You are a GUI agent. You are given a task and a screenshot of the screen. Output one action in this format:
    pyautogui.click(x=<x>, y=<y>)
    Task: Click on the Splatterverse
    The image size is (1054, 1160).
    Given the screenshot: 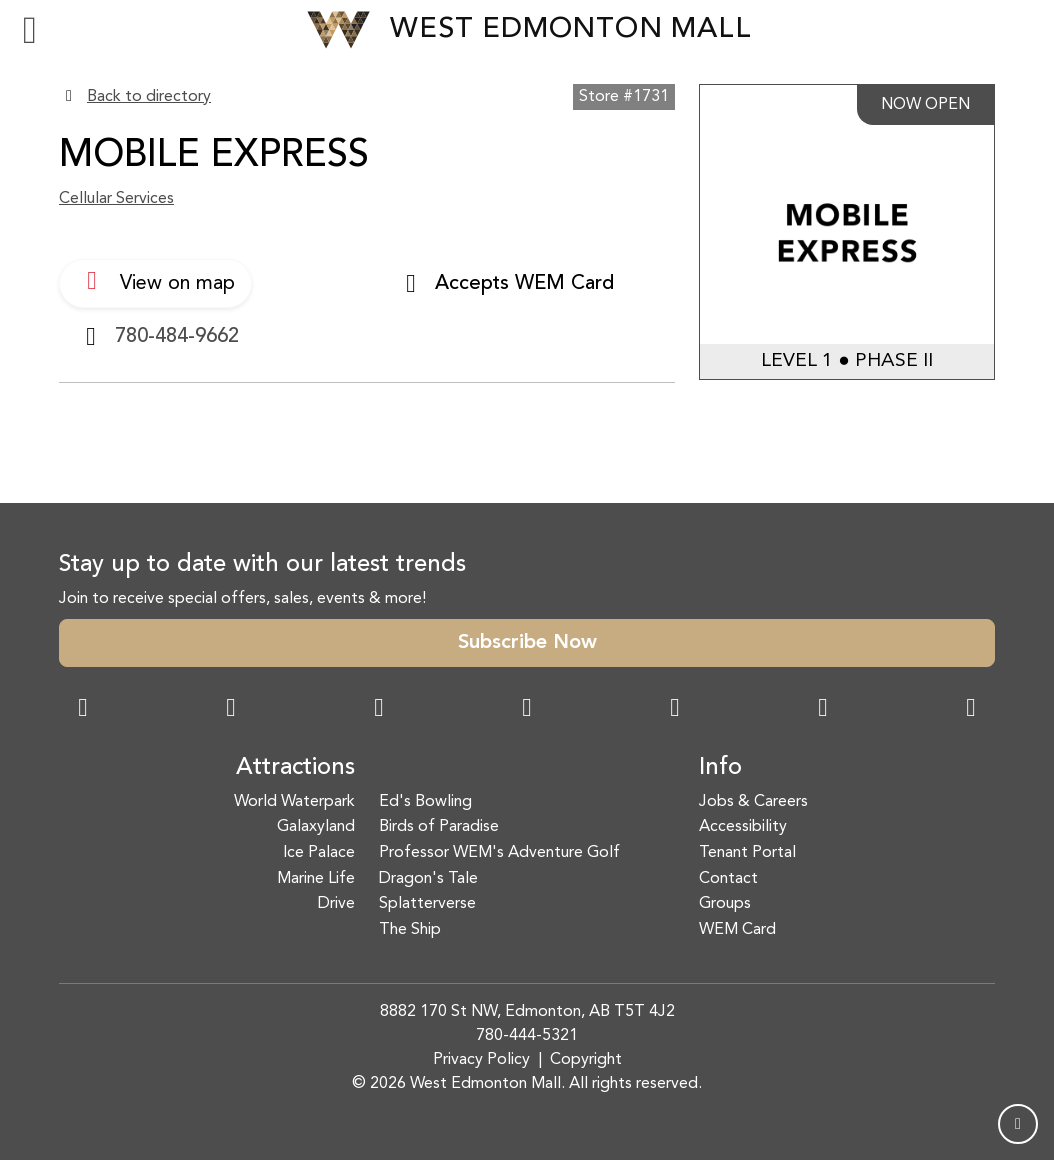 What is the action you would take?
    pyautogui.click(x=427, y=904)
    